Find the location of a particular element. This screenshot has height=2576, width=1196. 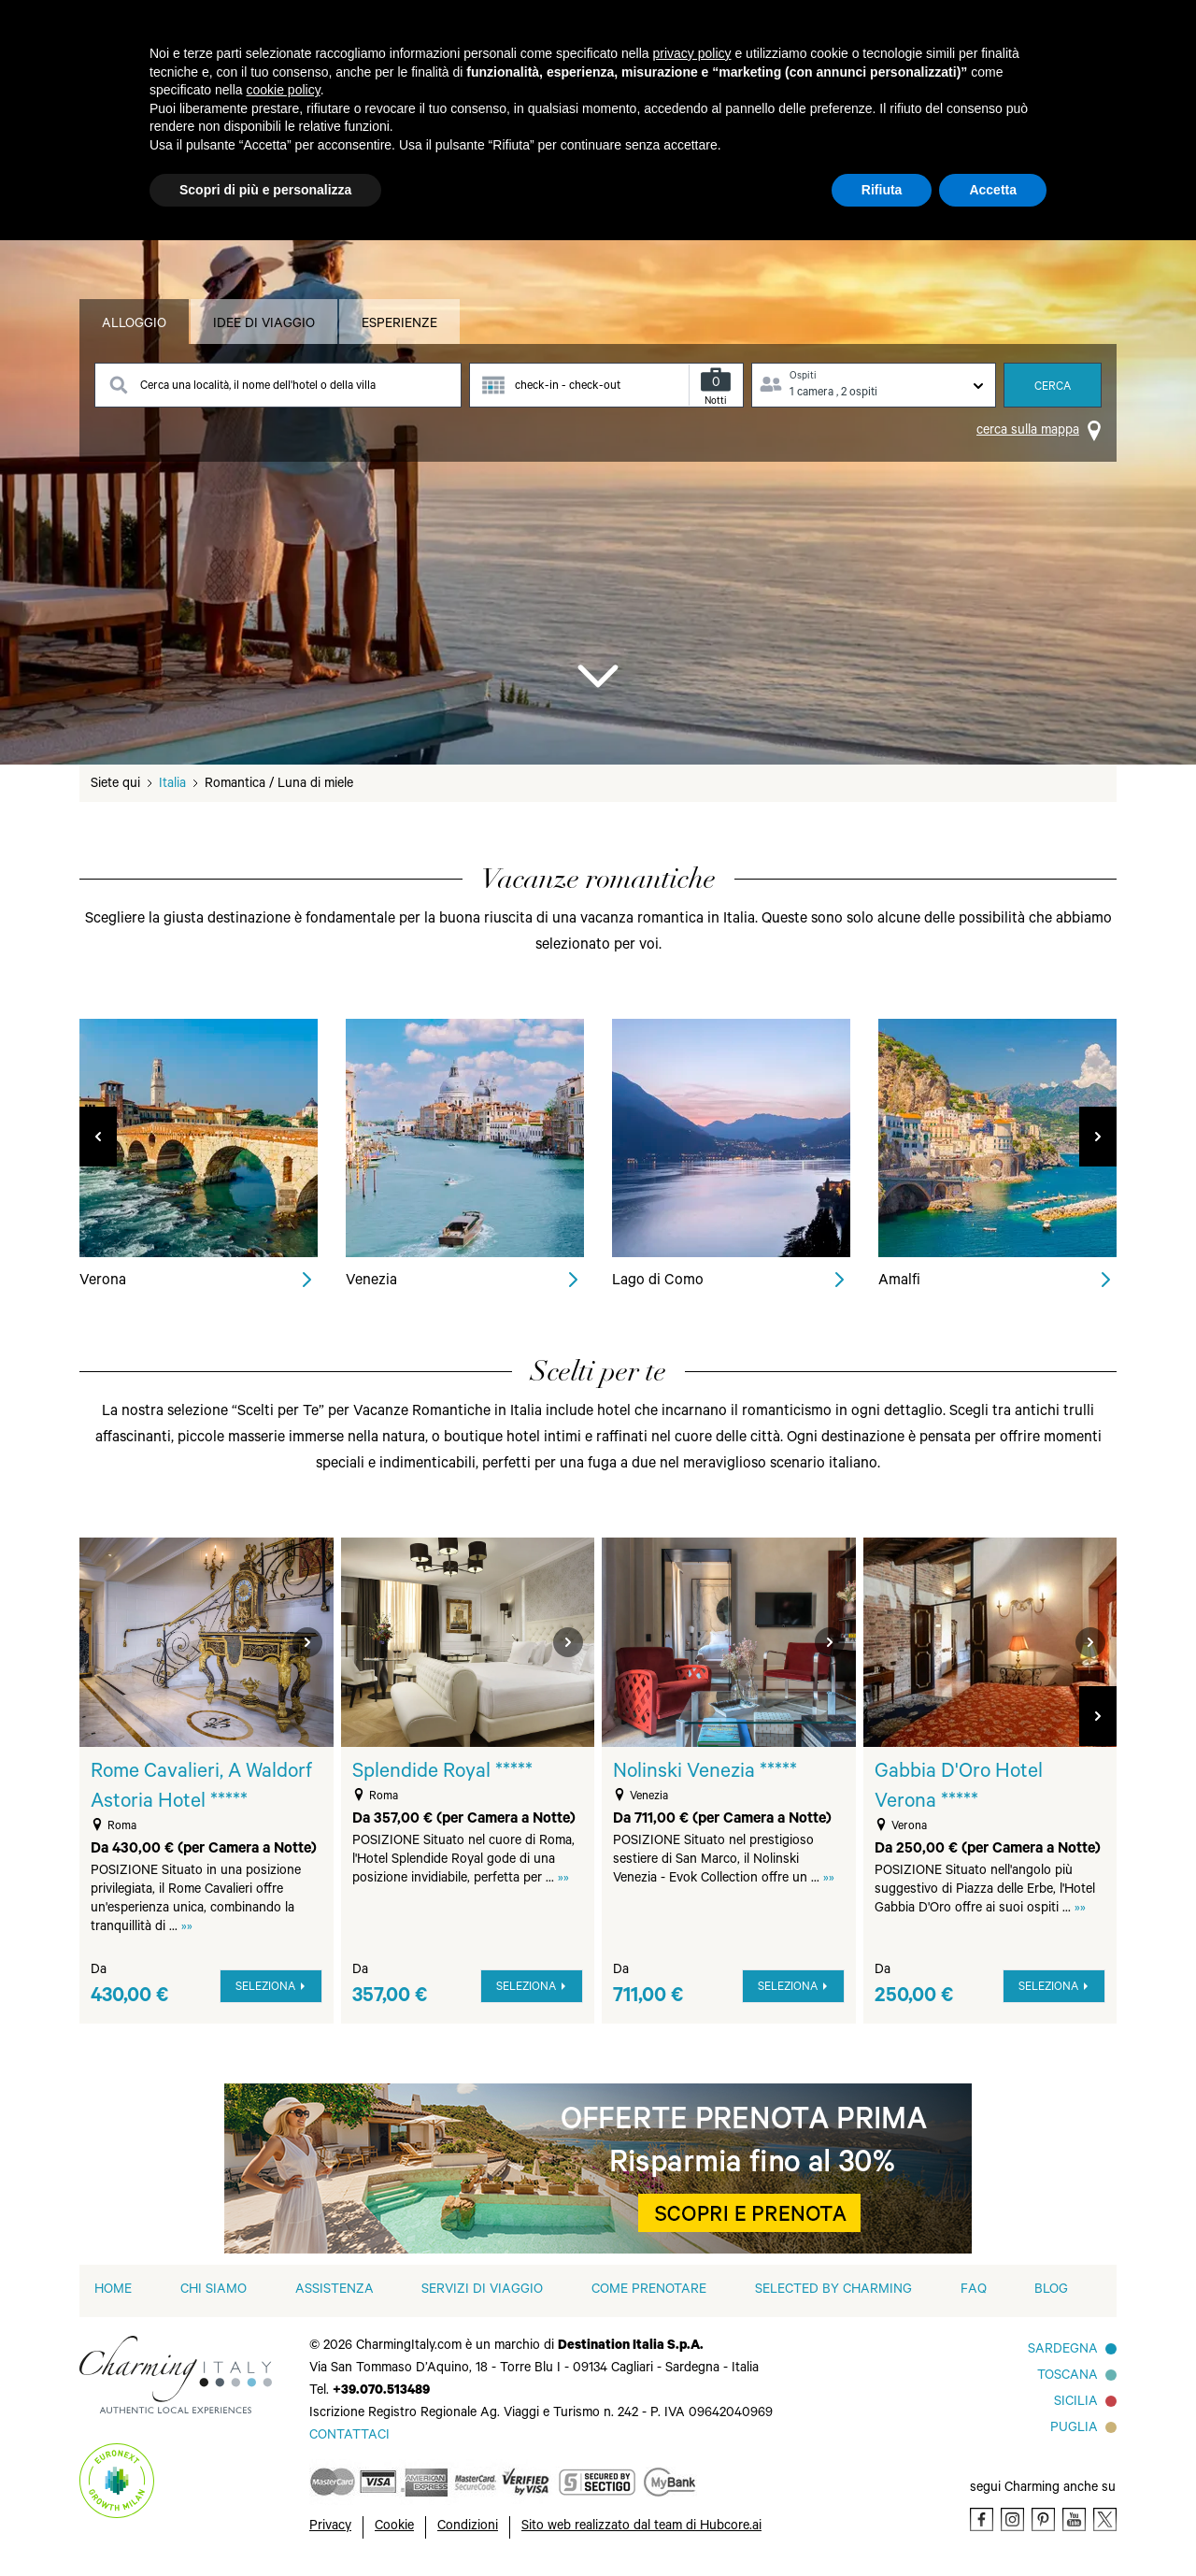

Accetta [button] is located at coordinates (993, 189).